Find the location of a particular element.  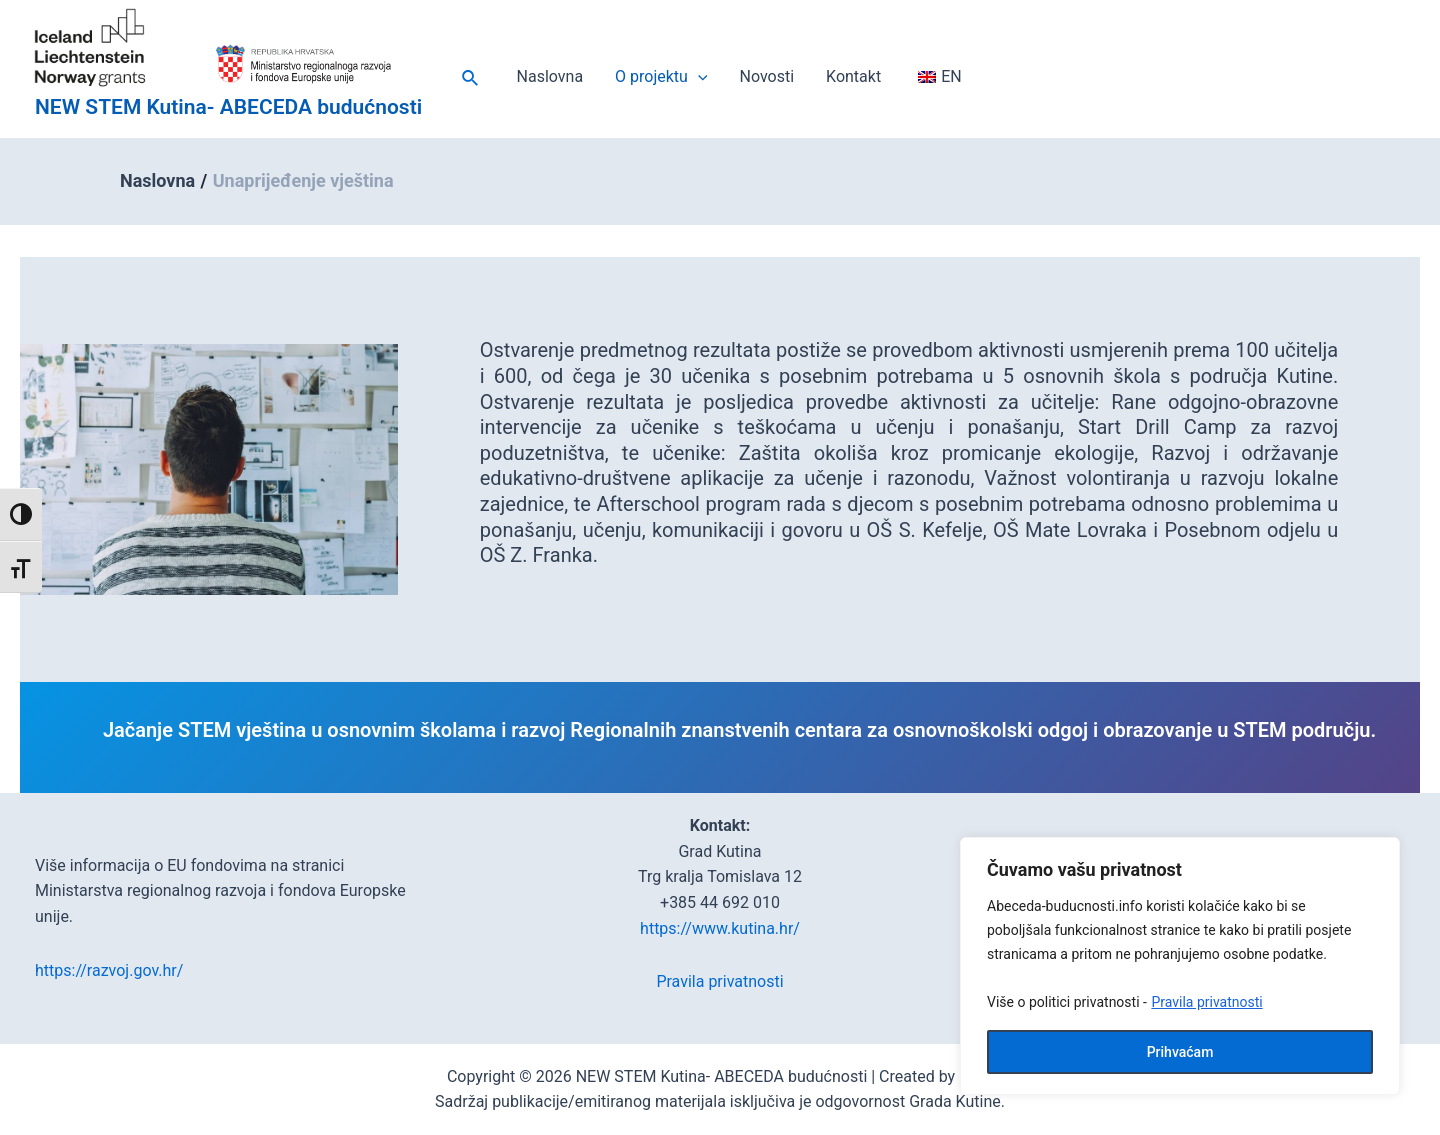

Pravila privatnosti is located at coordinates (1206, 1002).